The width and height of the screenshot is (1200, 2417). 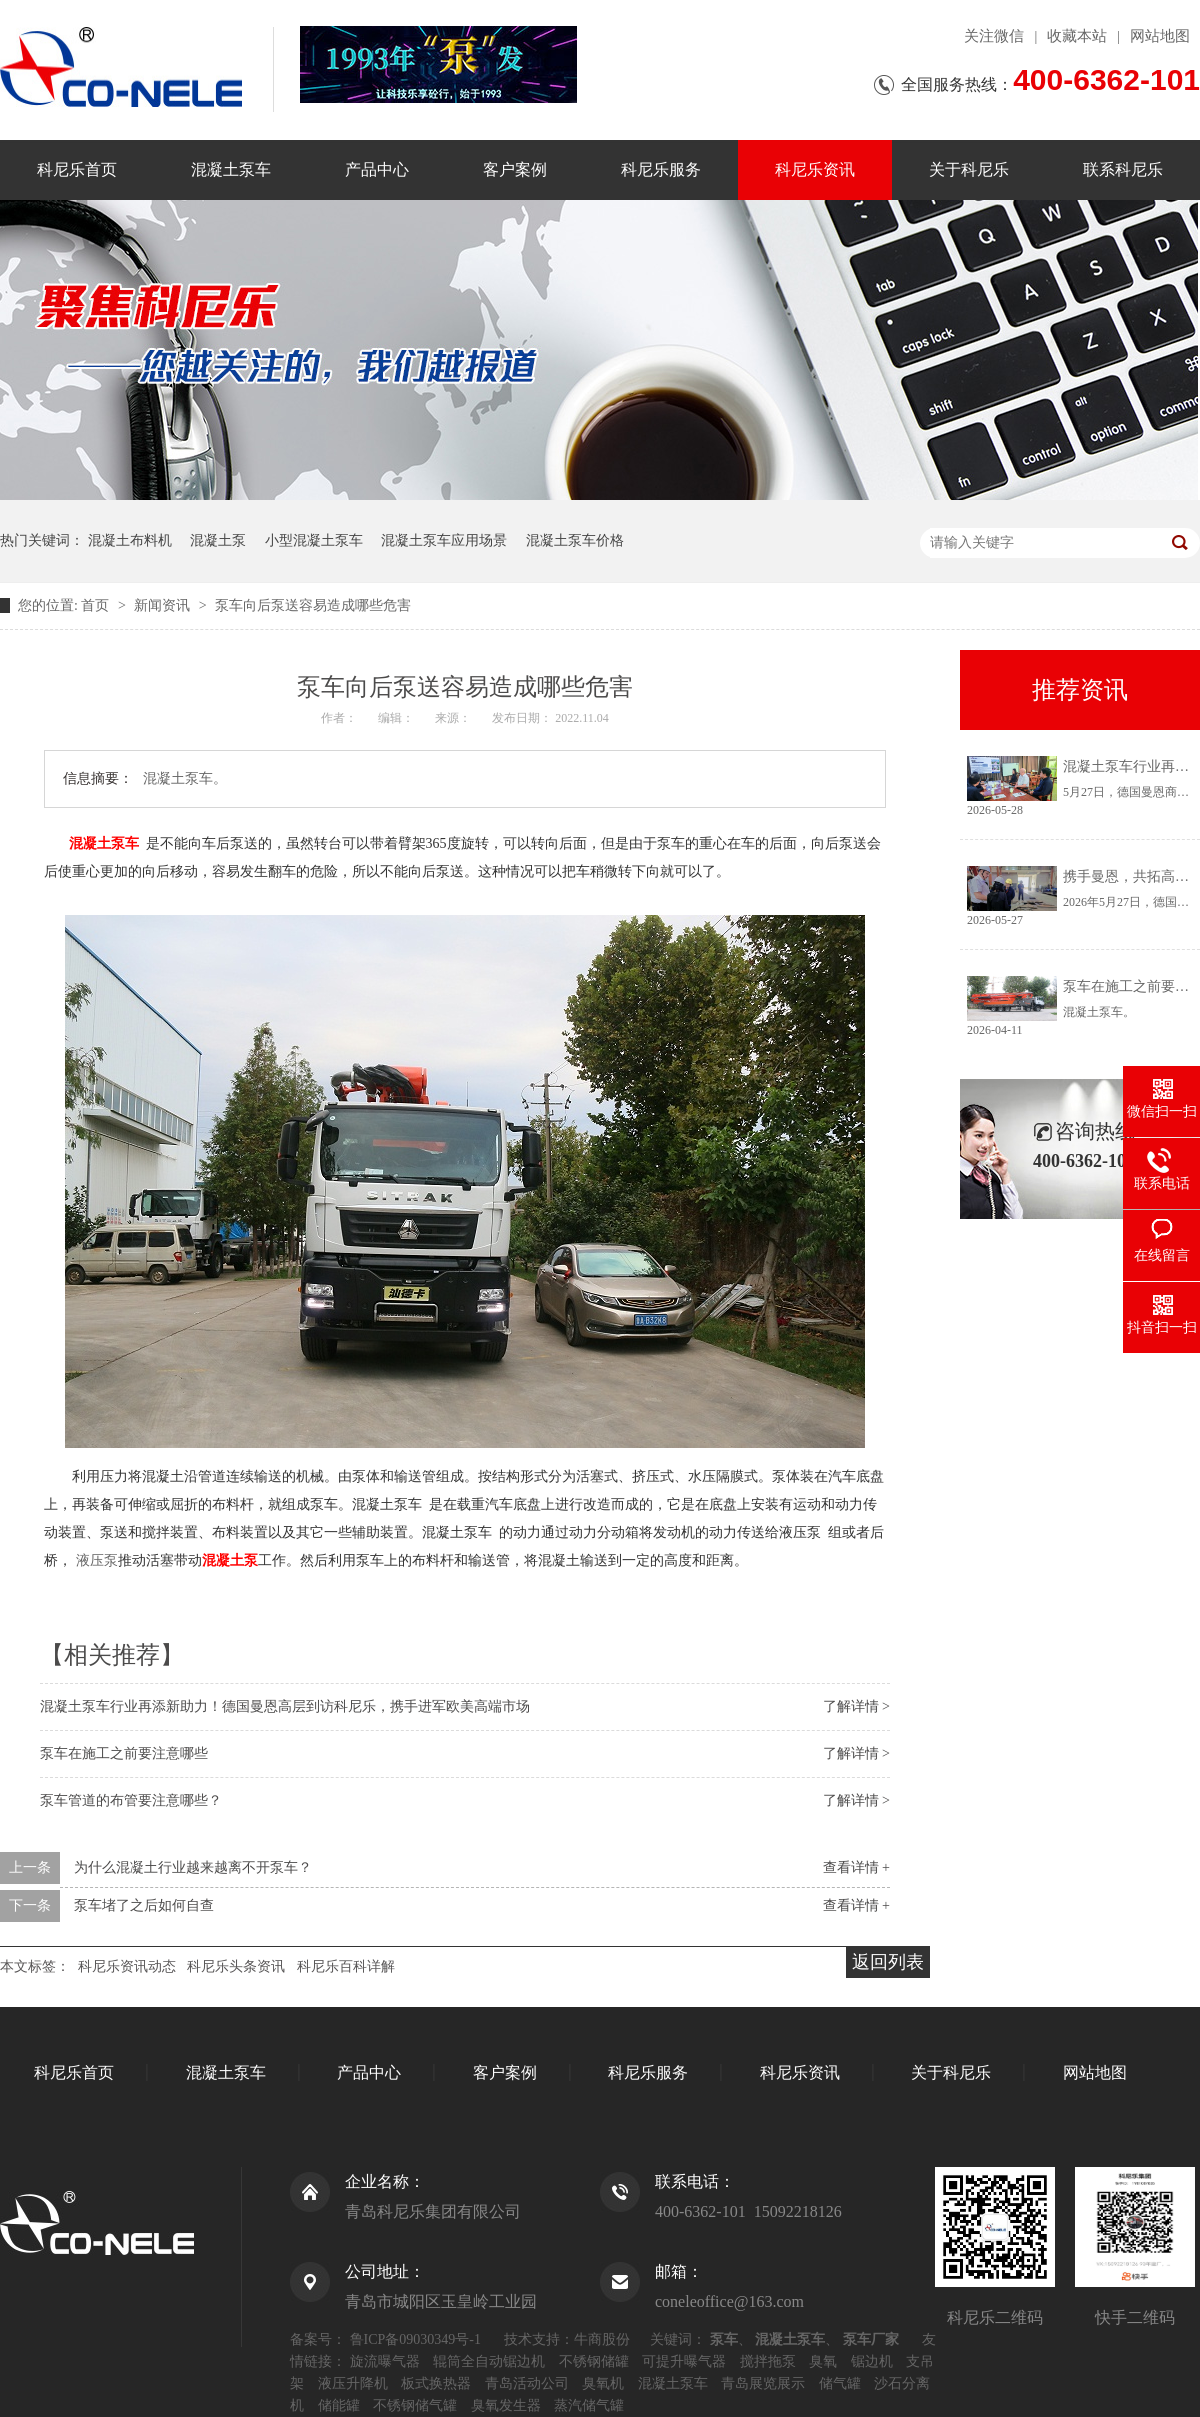 I want to click on 储气罐, so click(x=840, y=2383).